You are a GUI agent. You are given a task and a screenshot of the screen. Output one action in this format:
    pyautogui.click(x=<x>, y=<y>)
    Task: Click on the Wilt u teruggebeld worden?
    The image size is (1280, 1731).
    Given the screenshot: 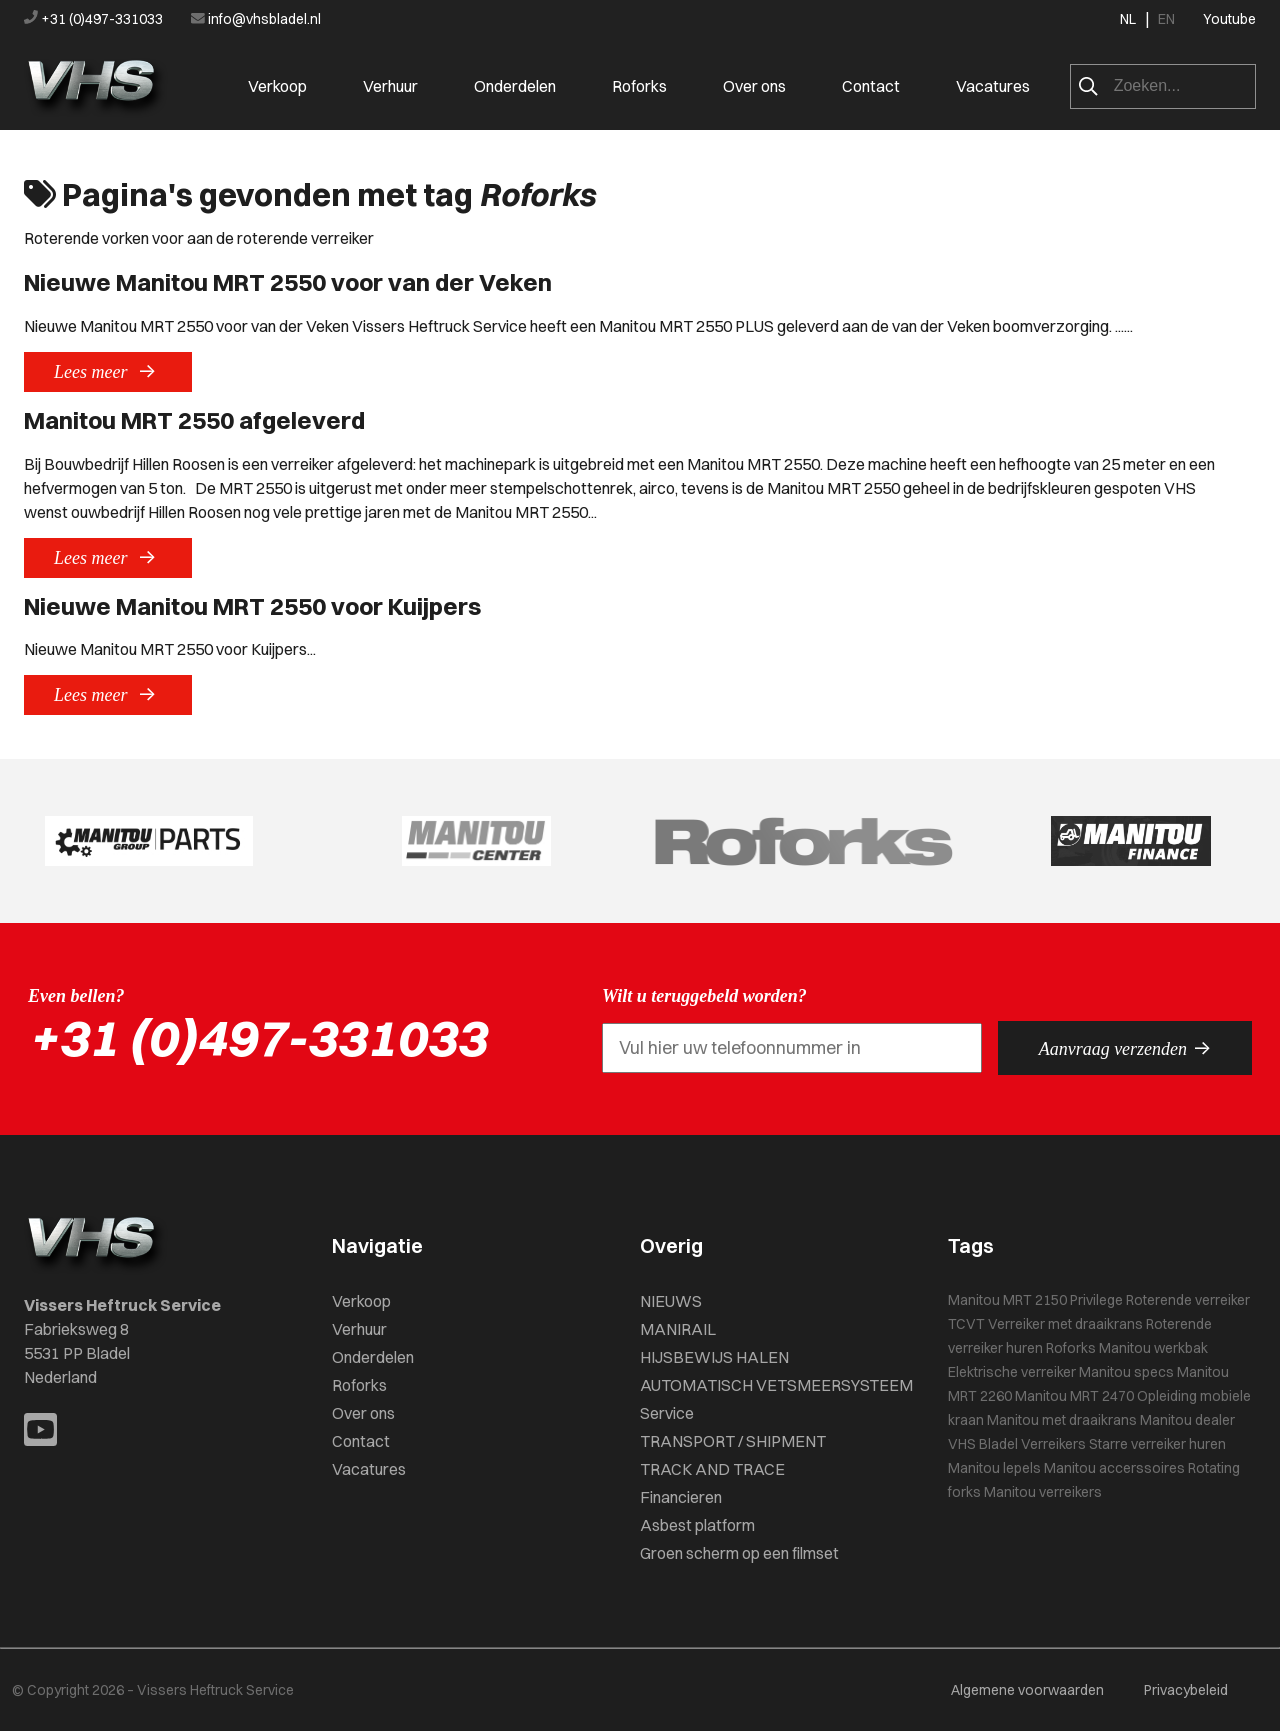 What is the action you would take?
    pyautogui.click(x=704, y=996)
    